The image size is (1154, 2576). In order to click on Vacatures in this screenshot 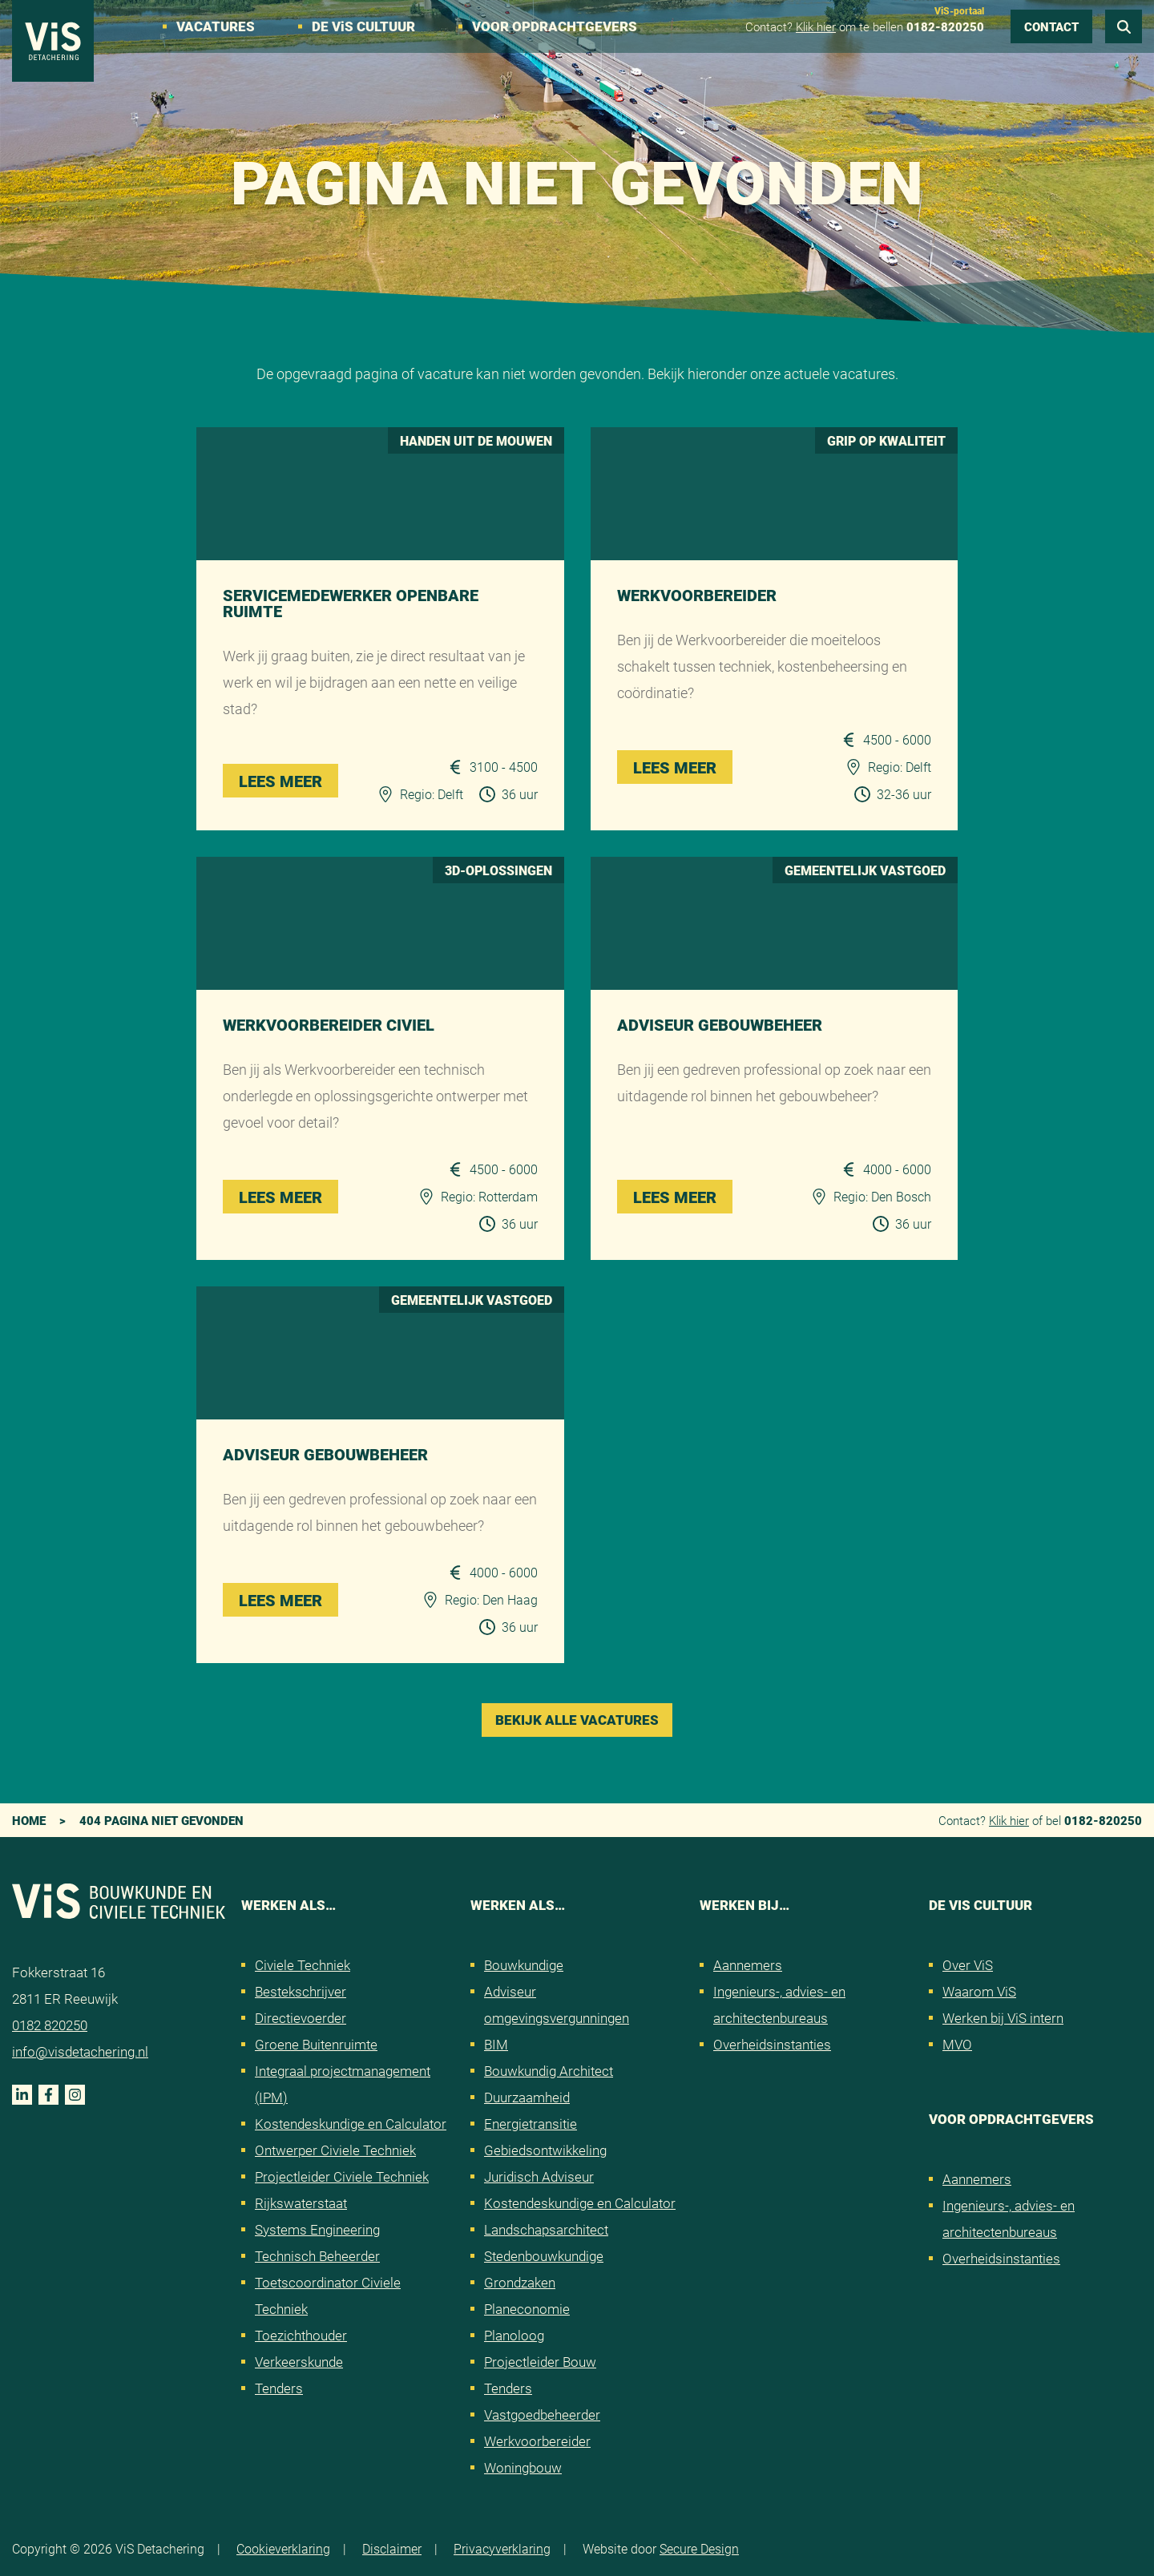, I will do `click(216, 26)`.